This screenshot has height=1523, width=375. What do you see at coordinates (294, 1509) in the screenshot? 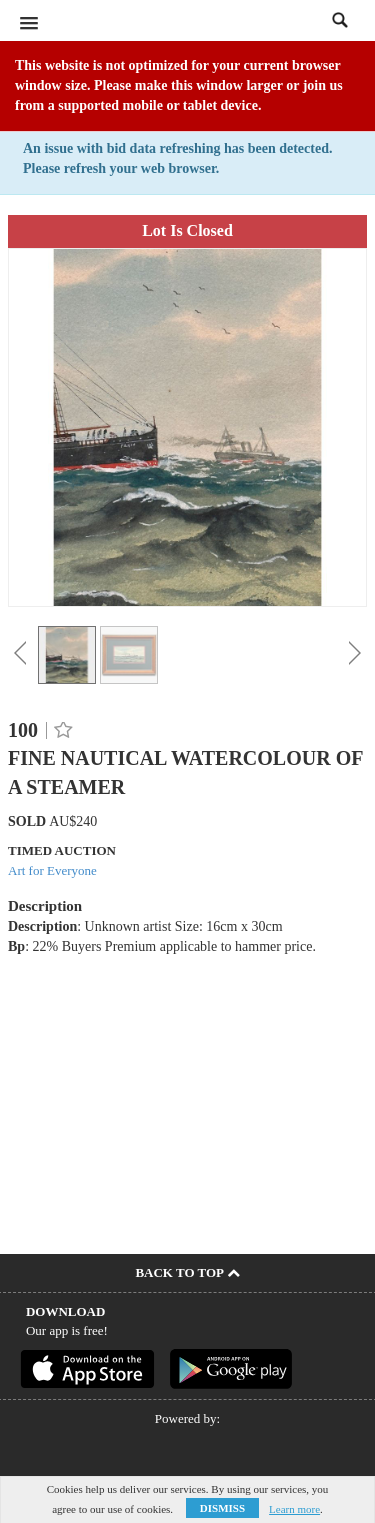
I see `Learn more` at bounding box center [294, 1509].